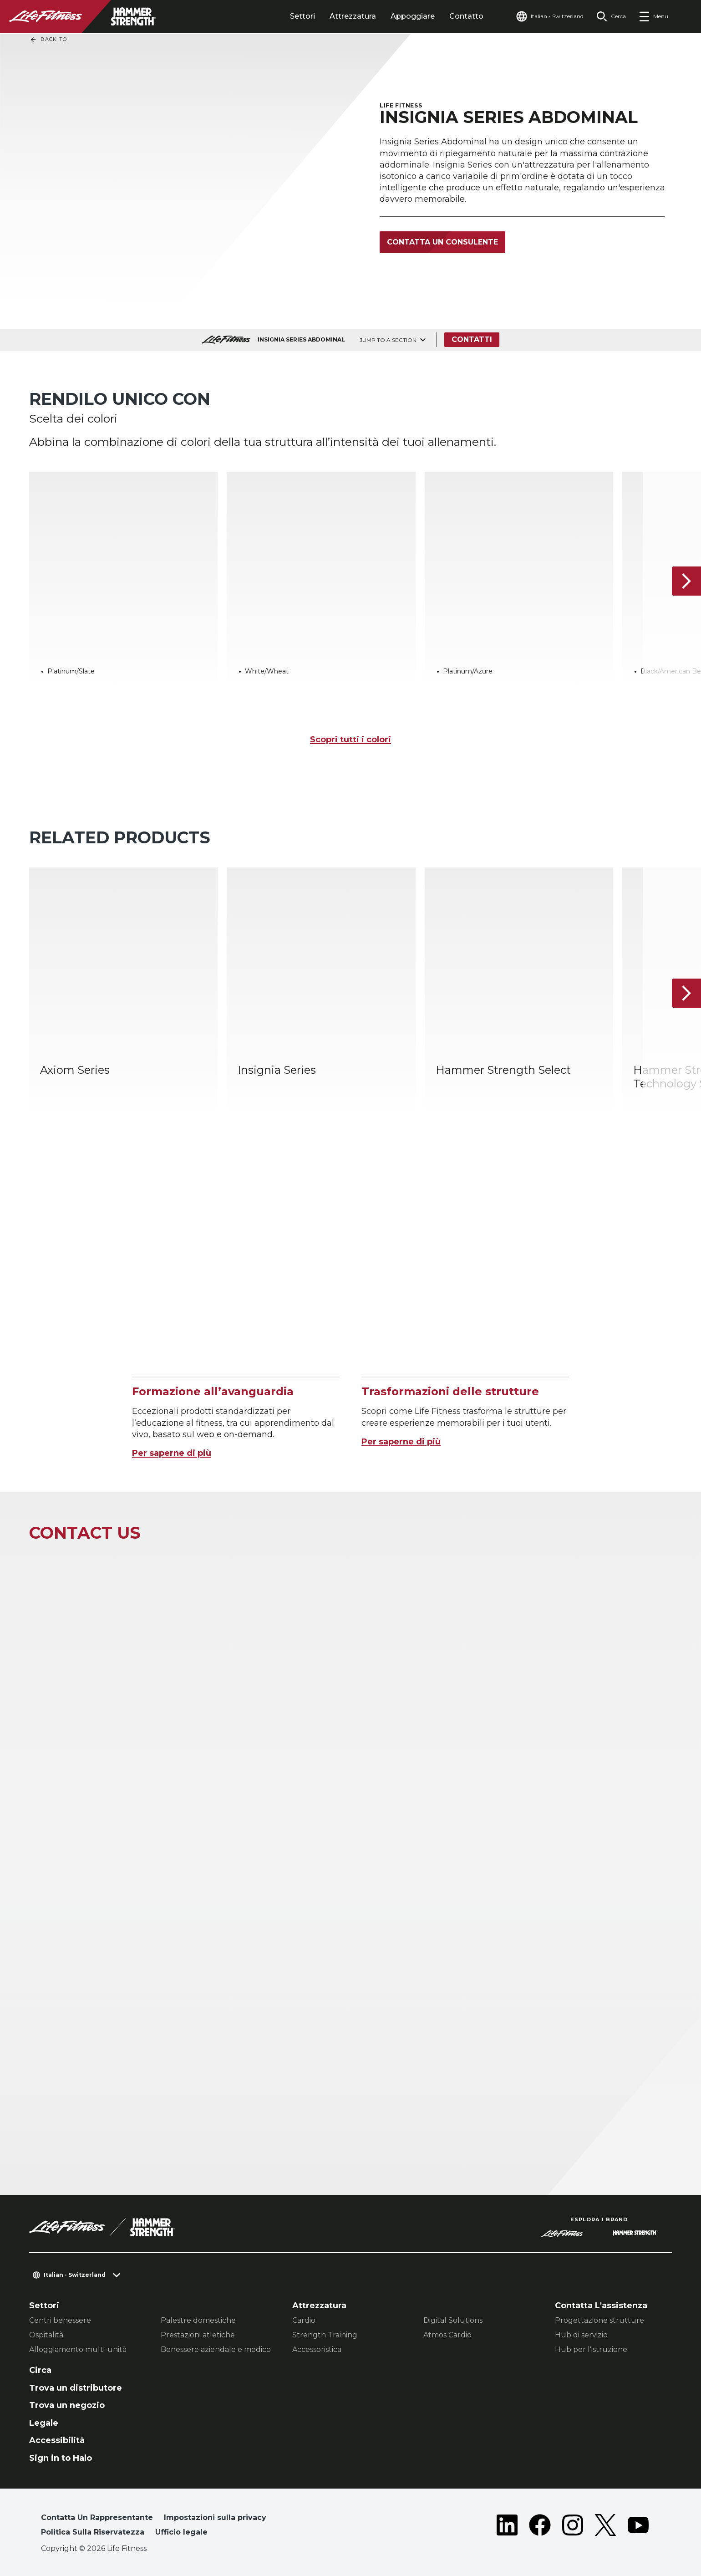 Image resolution: width=701 pixels, height=2576 pixels. Describe the element at coordinates (686, 581) in the screenshot. I see `[Articolo successivo]` at that location.